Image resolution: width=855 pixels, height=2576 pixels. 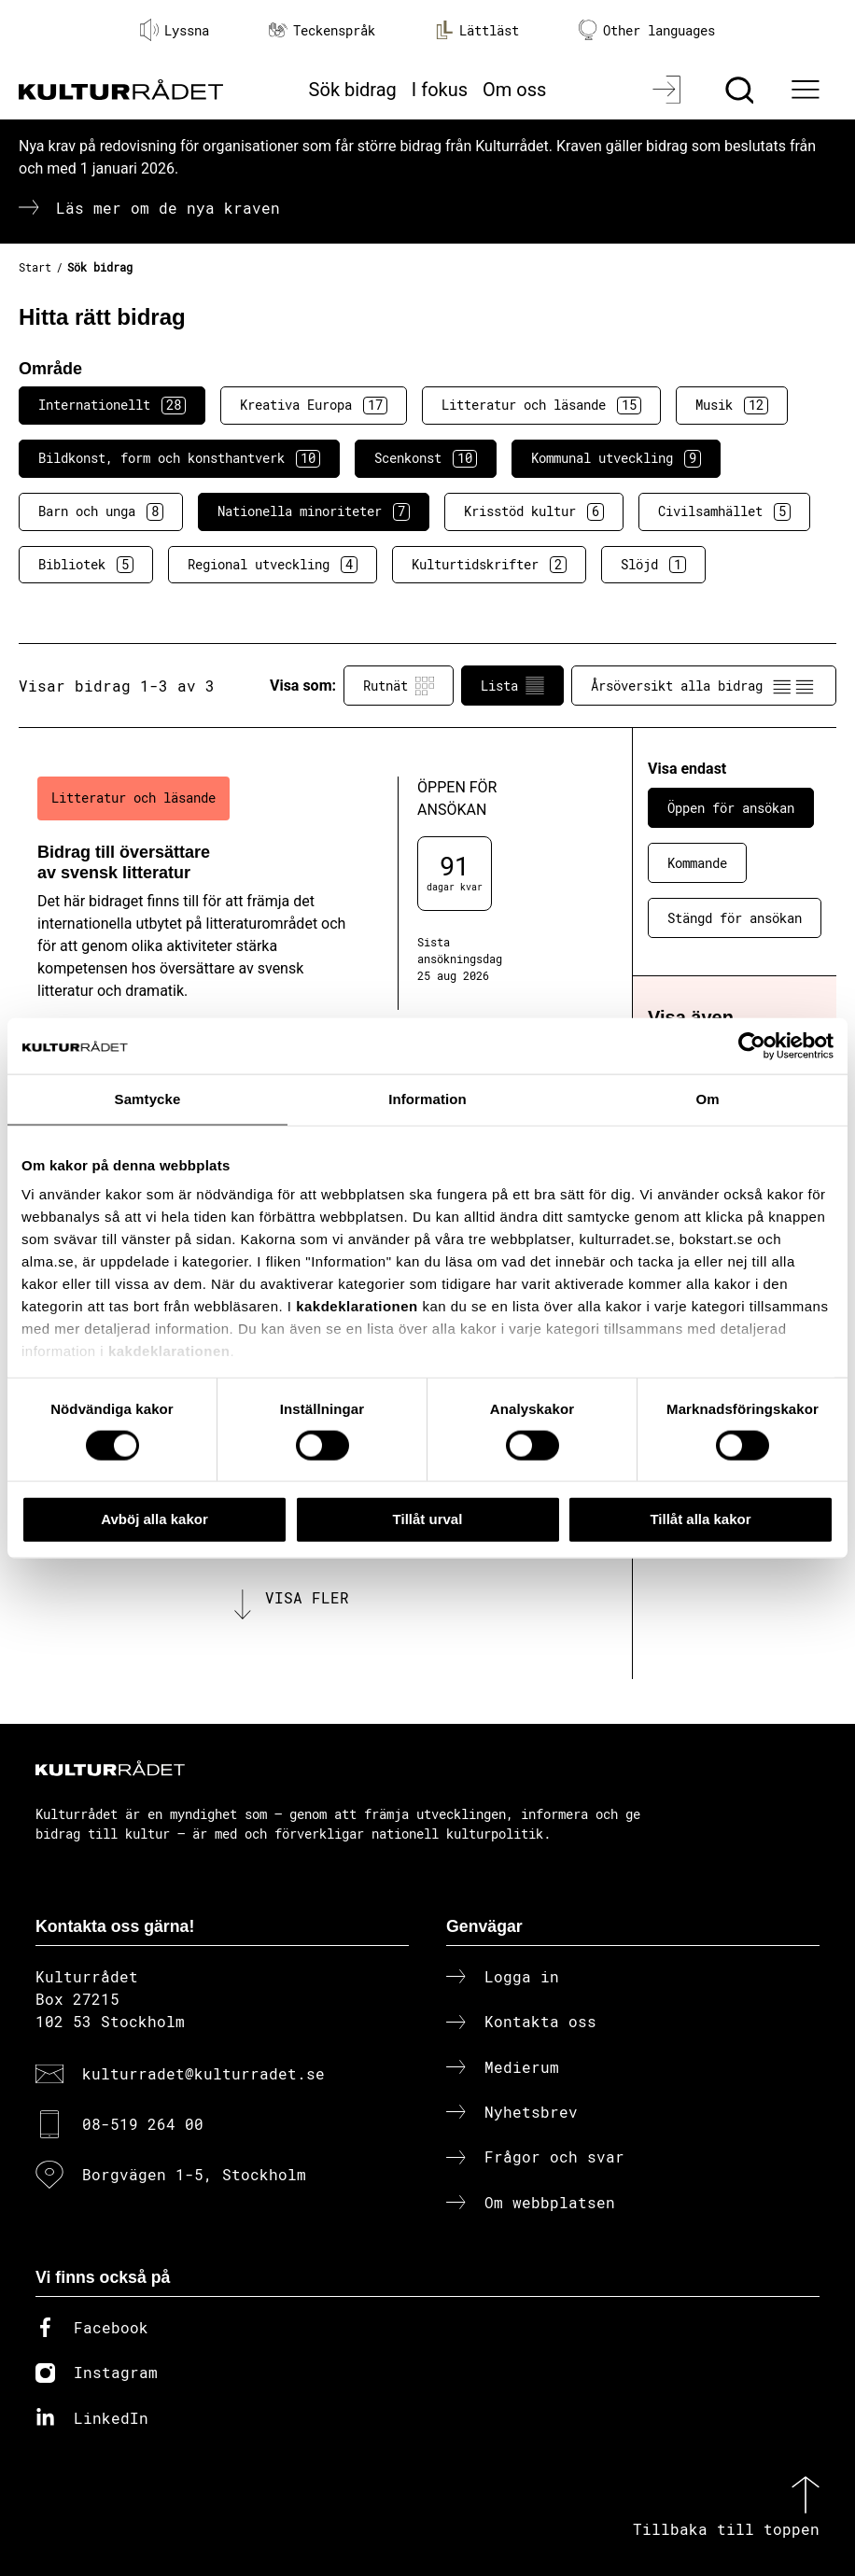 What do you see at coordinates (179, 458) in the screenshot?
I see `Bildkonst, form och konsthantverk` at bounding box center [179, 458].